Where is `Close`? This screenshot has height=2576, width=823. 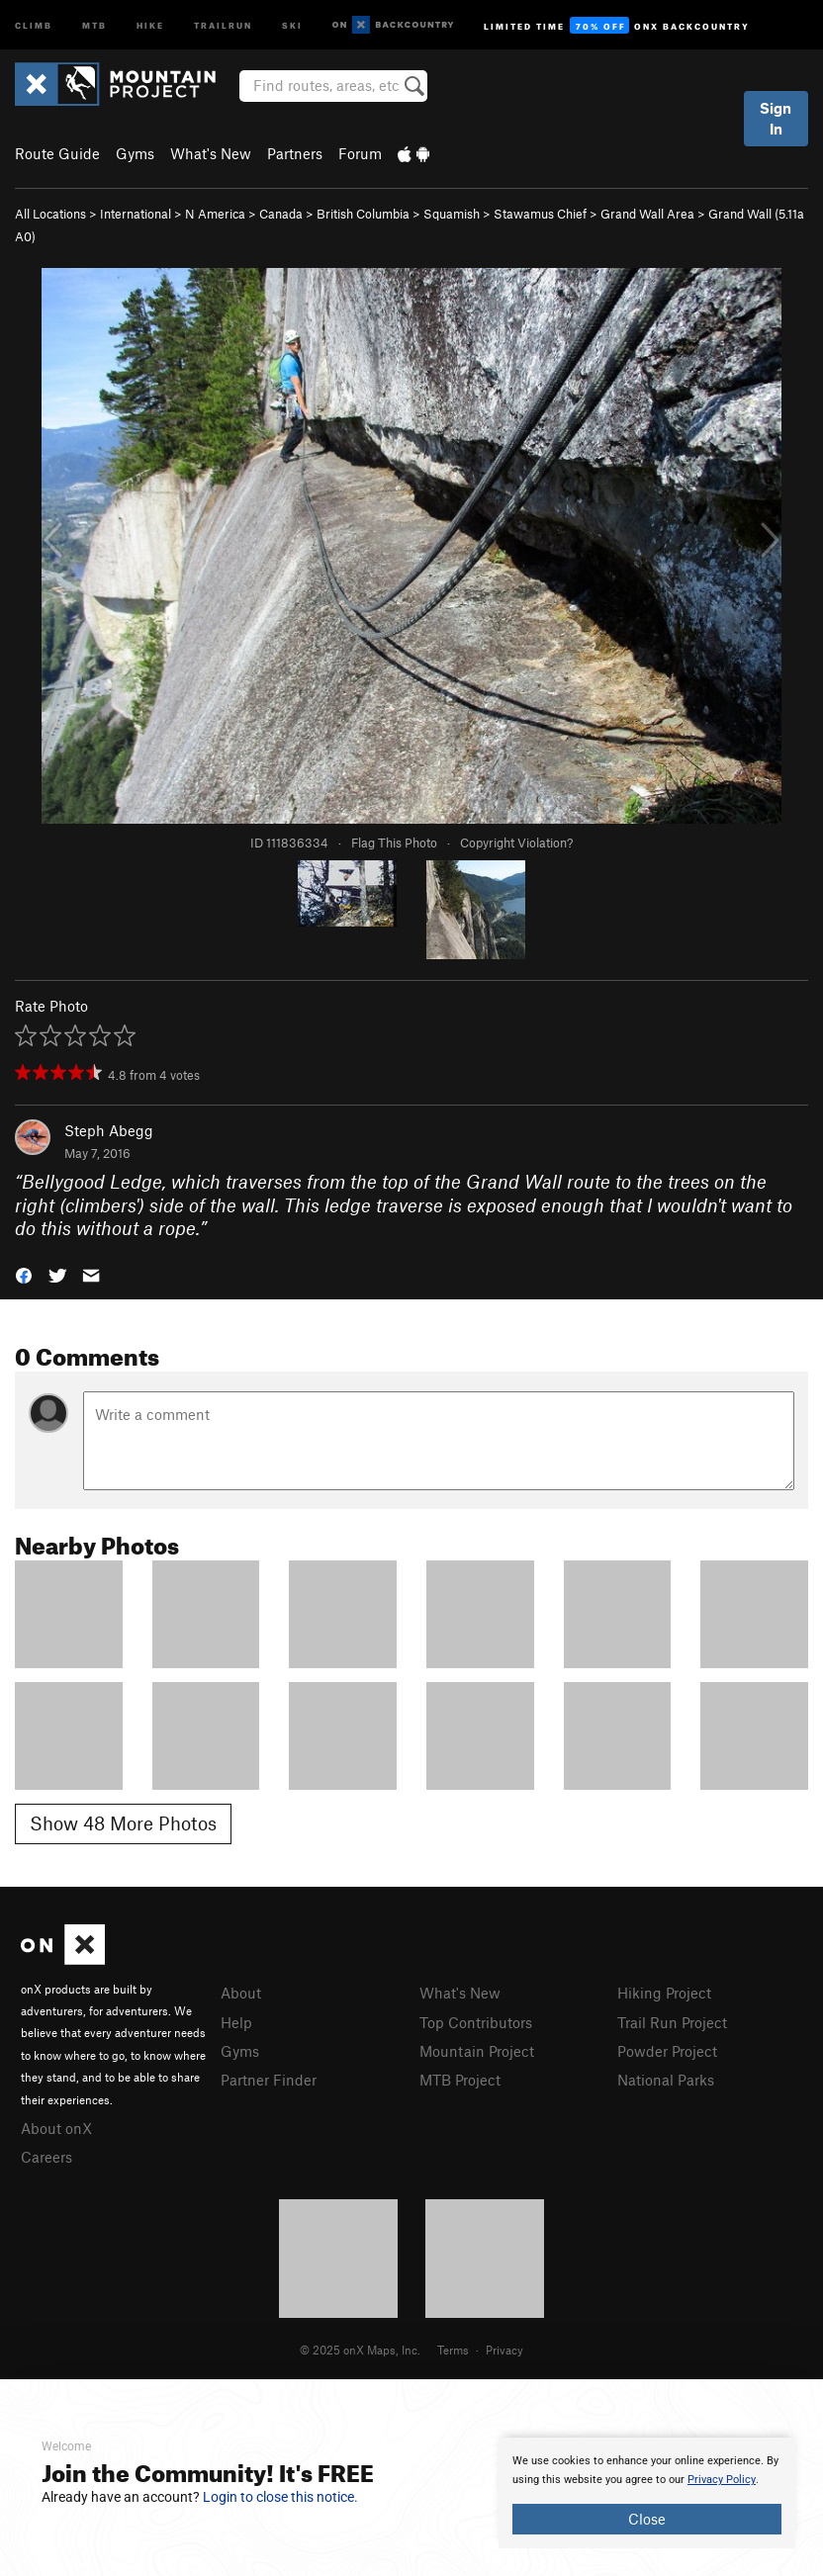
Close is located at coordinates (647, 2519).